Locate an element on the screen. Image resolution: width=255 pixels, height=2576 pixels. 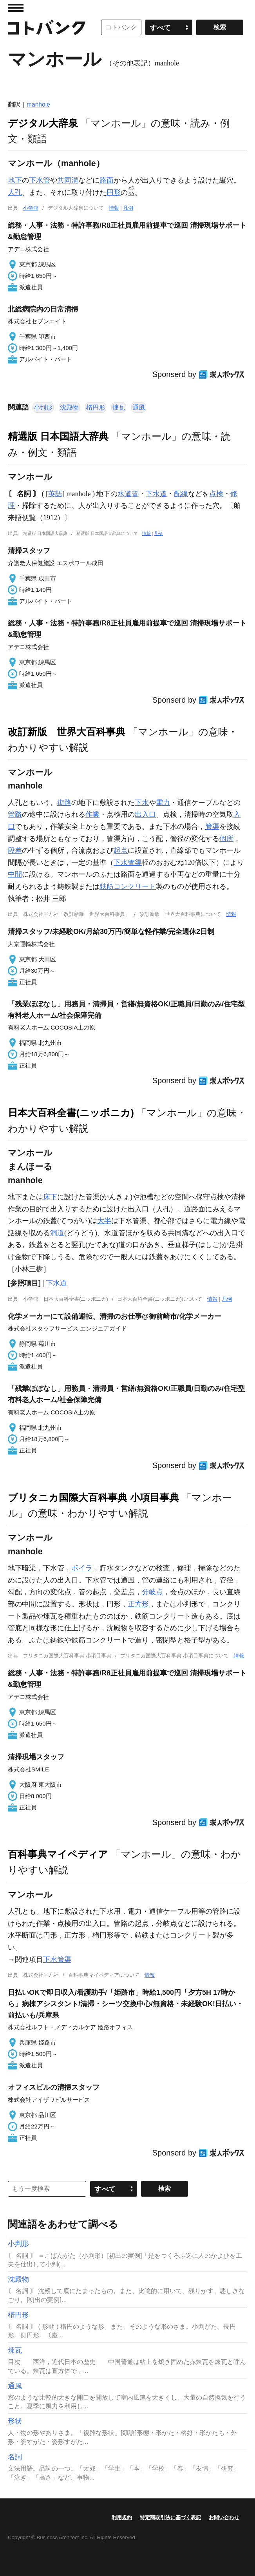
作業 is located at coordinates (92, 814).